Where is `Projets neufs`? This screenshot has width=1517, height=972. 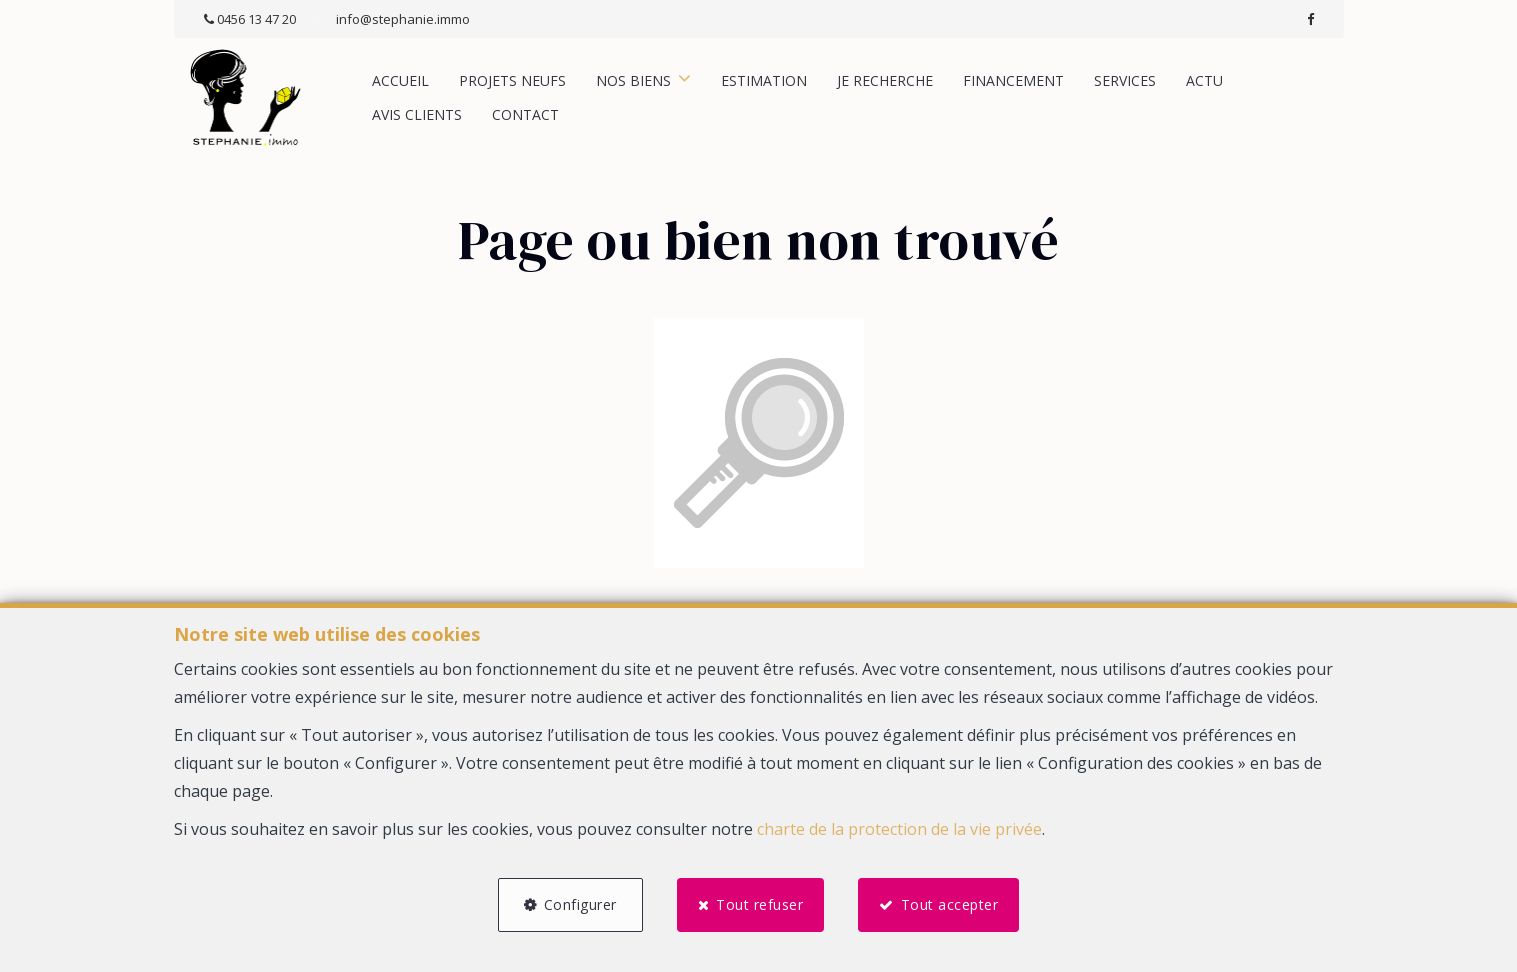
Projets neufs is located at coordinates (512, 80).